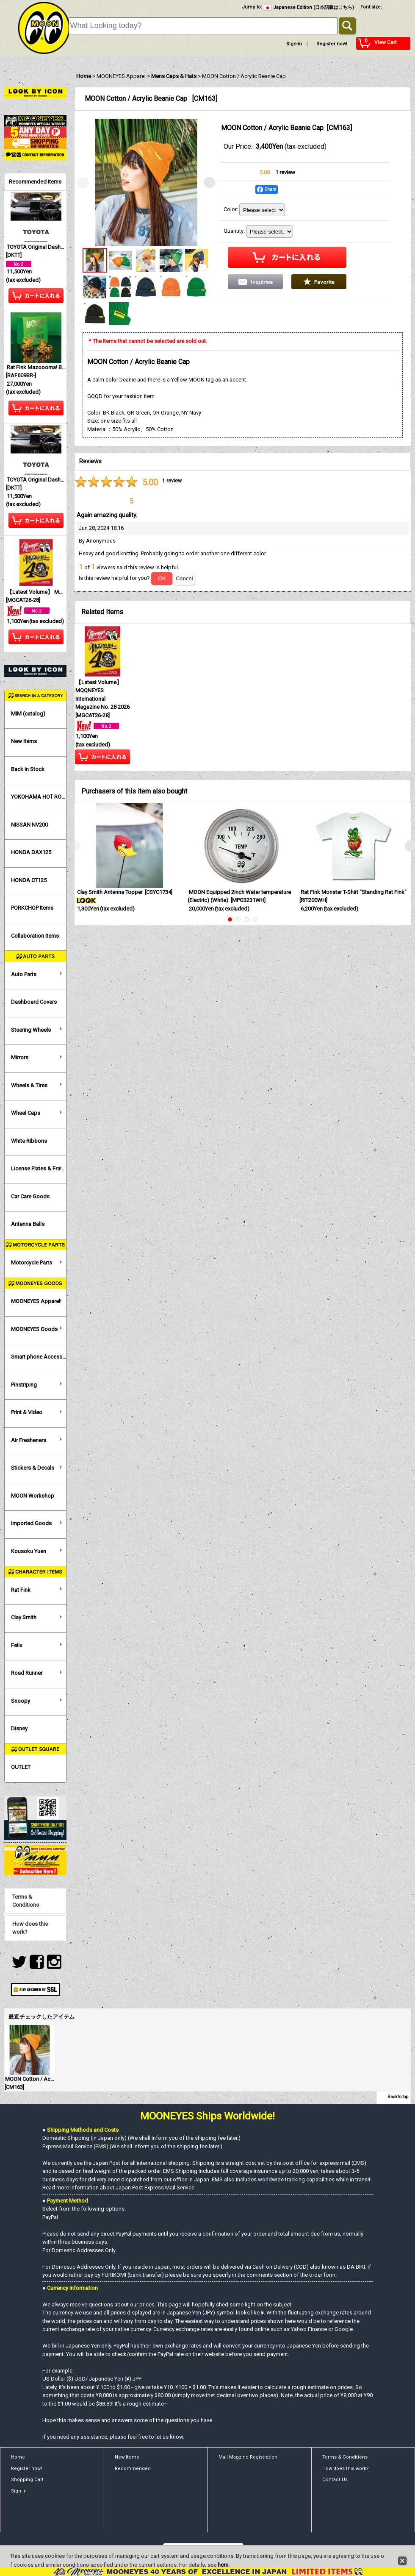  What do you see at coordinates (27, 769) in the screenshot?
I see `Back in Stock` at bounding box center [27, 769].